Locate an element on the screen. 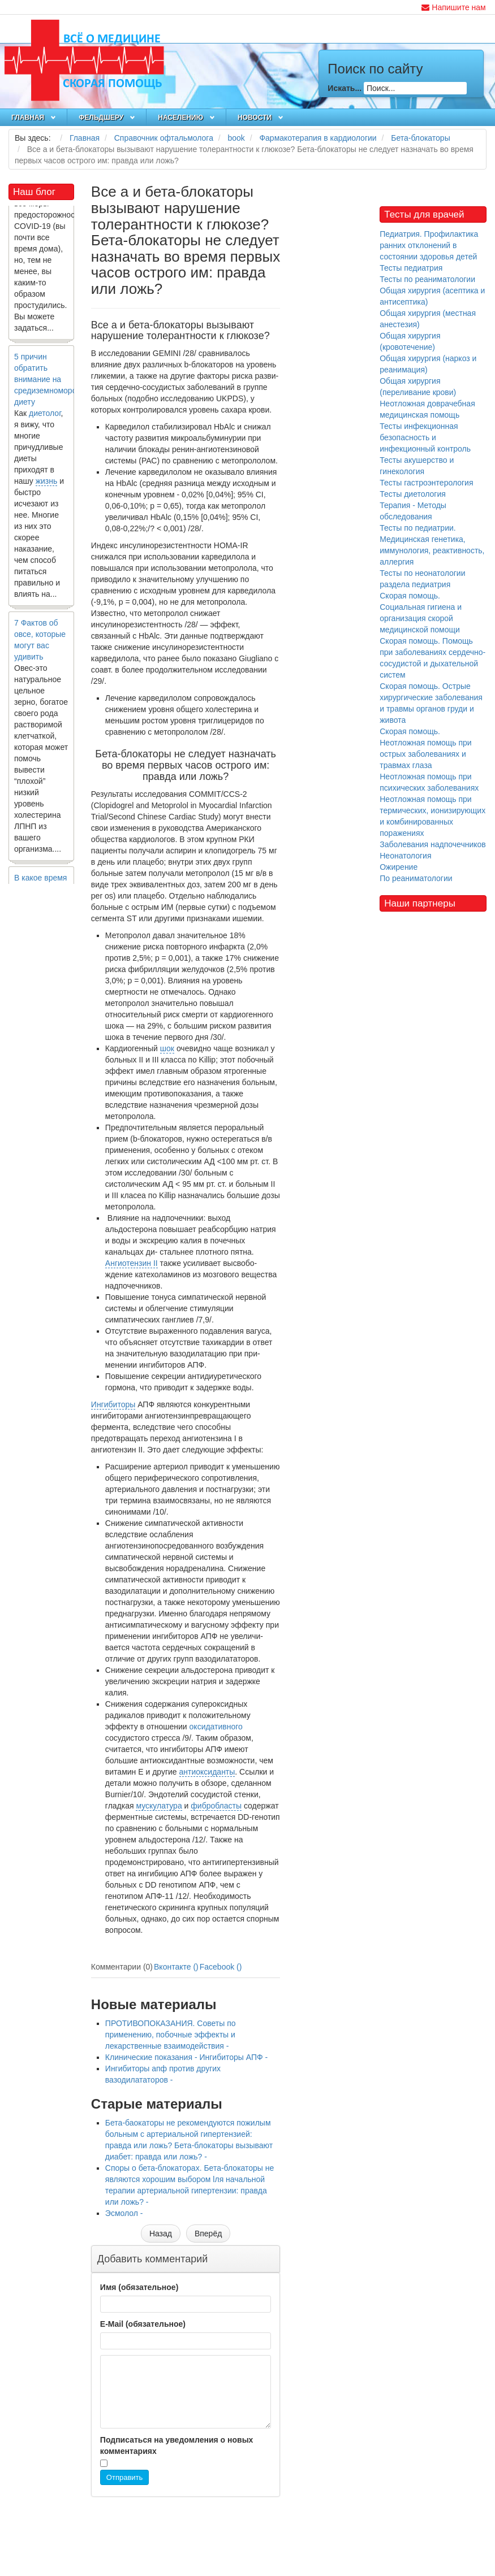  Тесты по реаниматологии is located at coordinates (427, 279).